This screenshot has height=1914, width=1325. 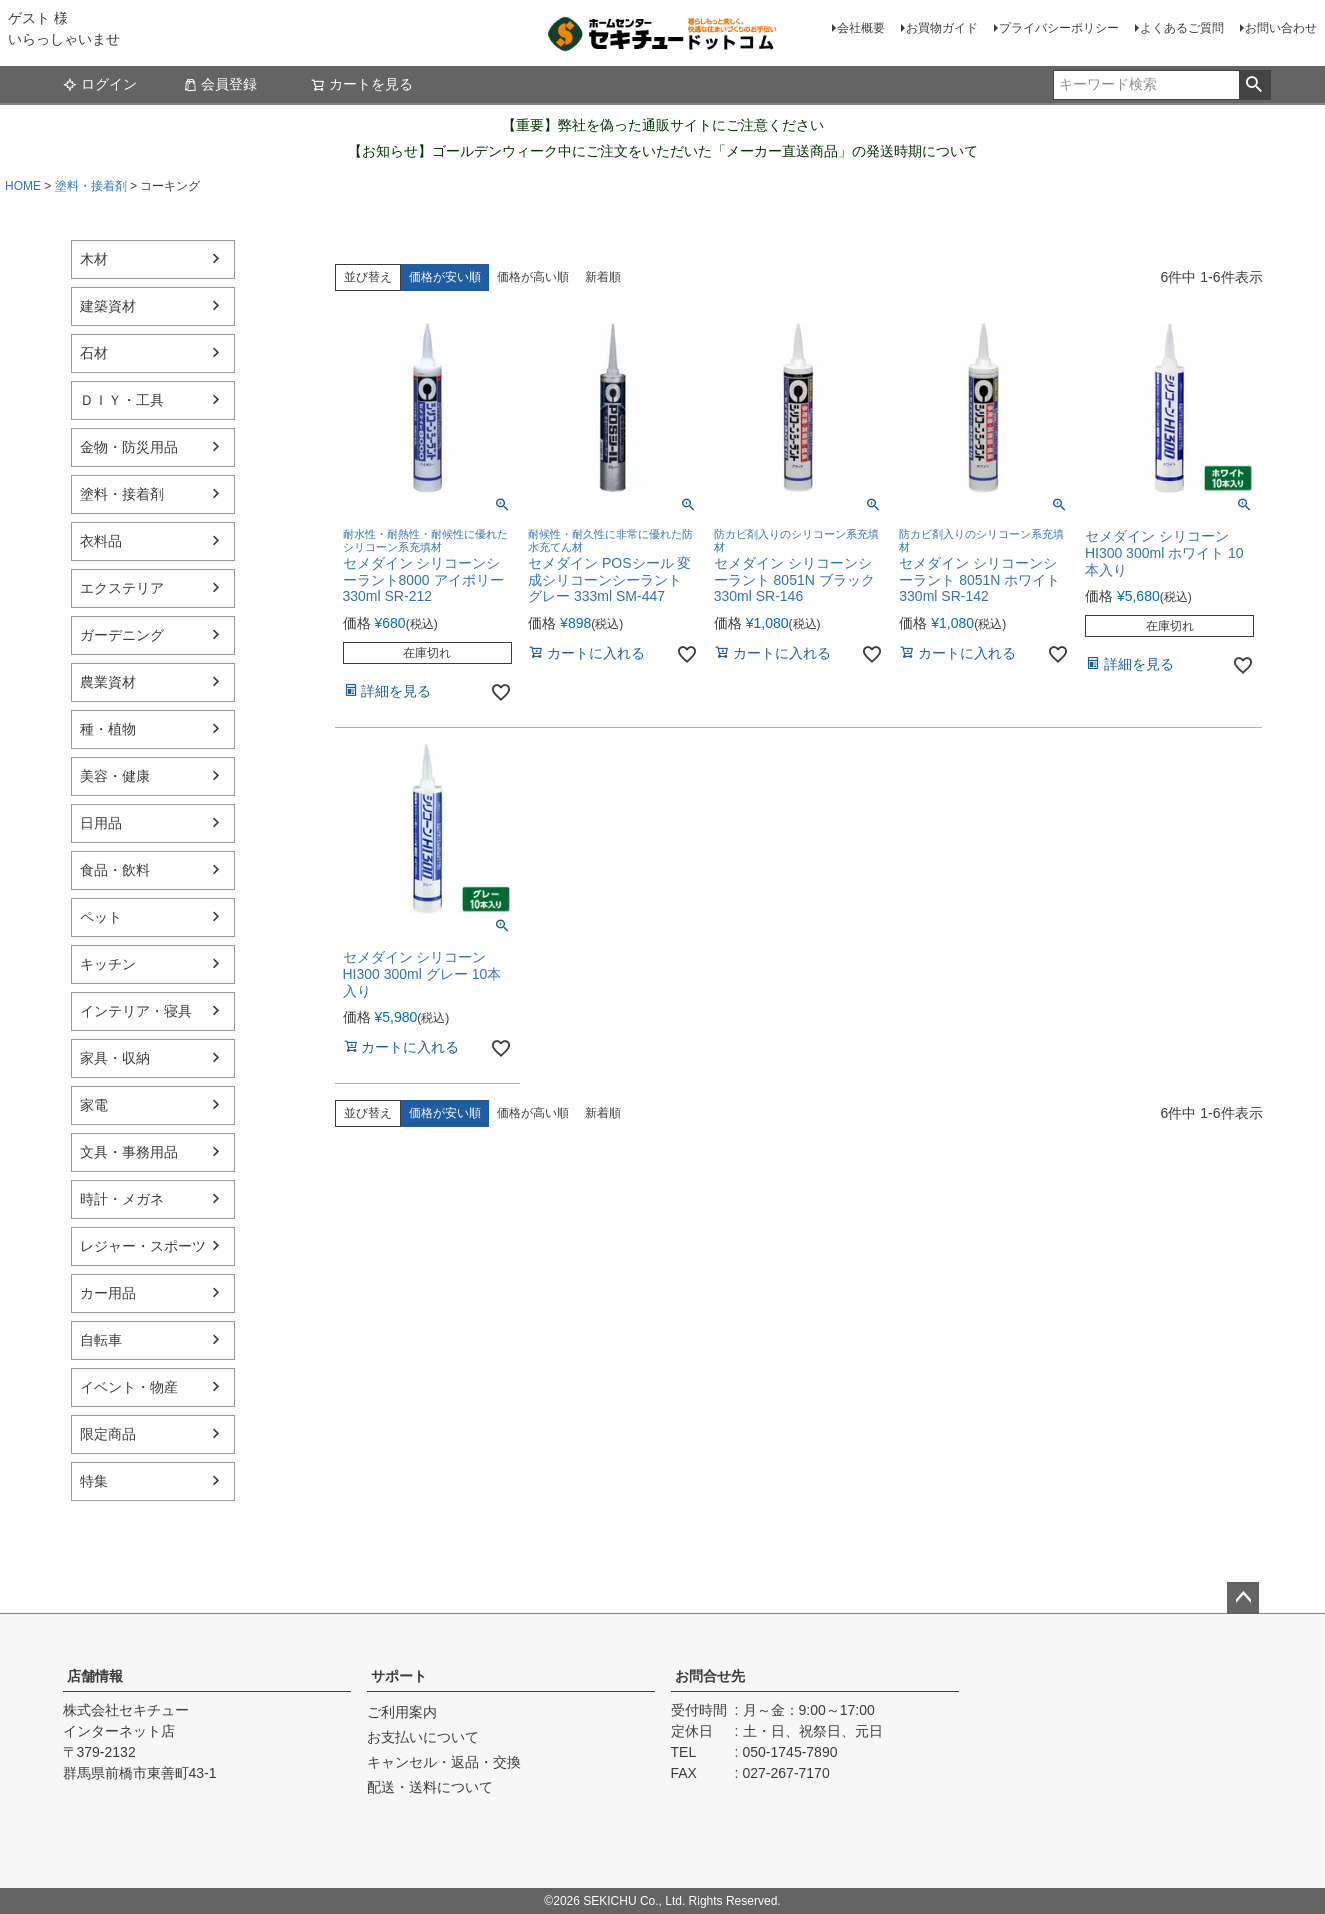 What do you see at coordinates (1059, 28) in the screenshot?
I see `プライバシーポリシー` at bounding box center [1059, 28].